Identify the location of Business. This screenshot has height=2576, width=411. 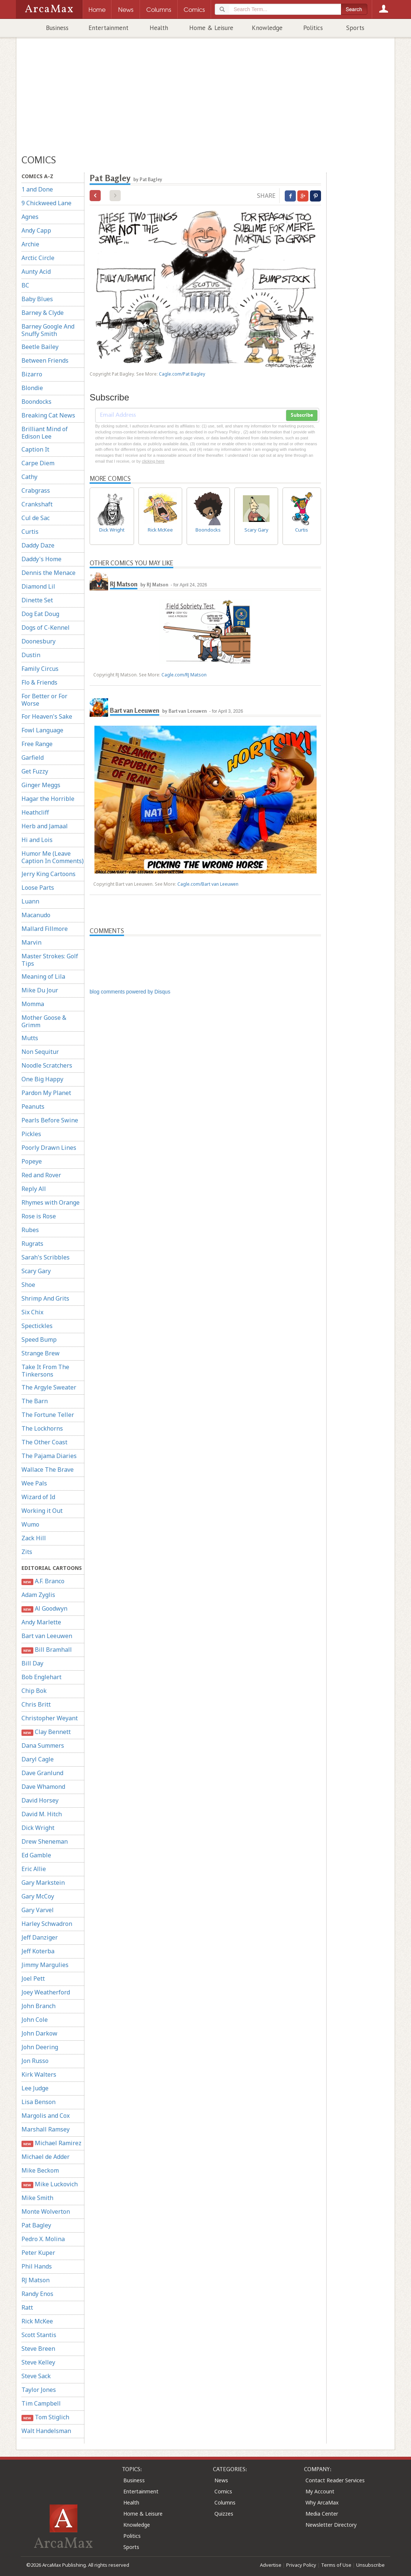
(57, 28).